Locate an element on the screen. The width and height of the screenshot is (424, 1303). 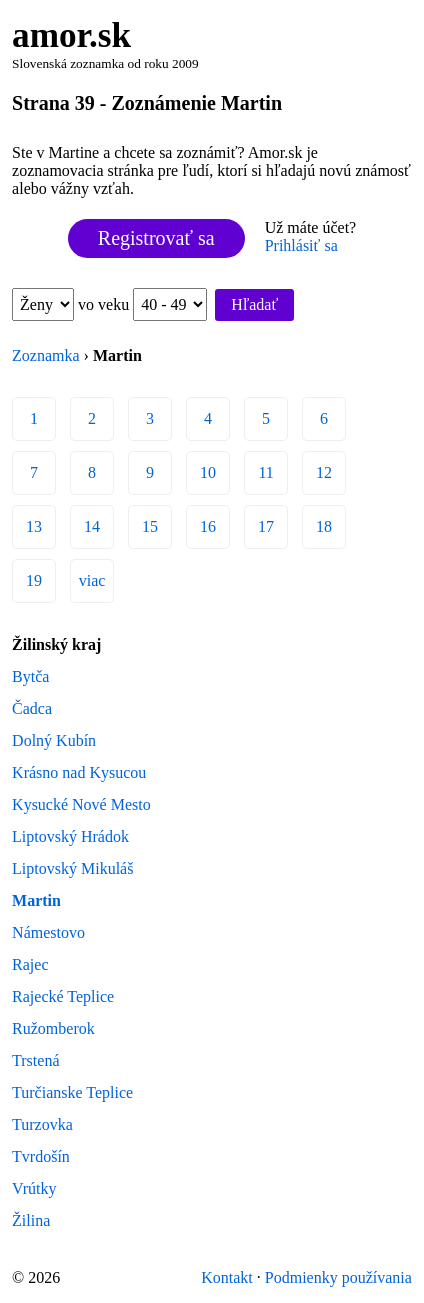
16 is located at coordinates (208, 526).